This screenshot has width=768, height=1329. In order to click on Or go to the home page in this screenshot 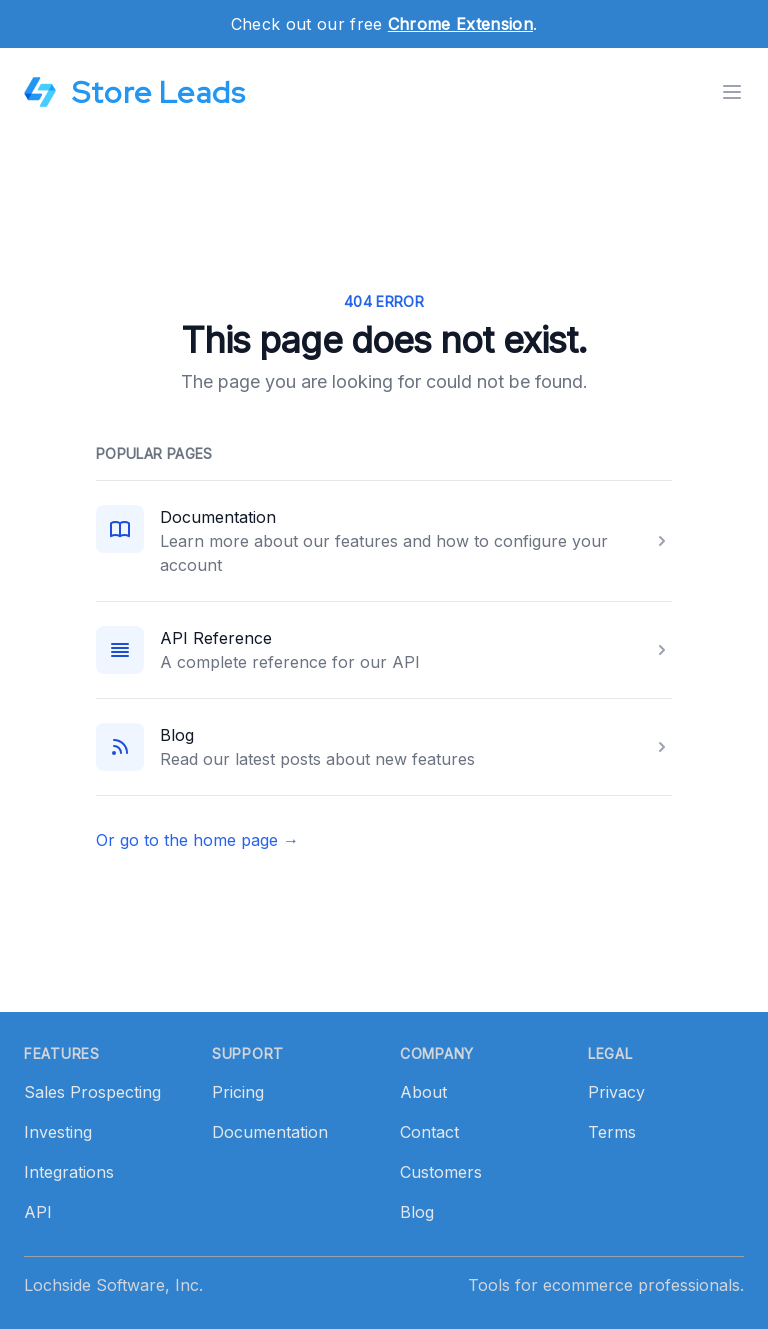, I will do `click(197, 840)`.